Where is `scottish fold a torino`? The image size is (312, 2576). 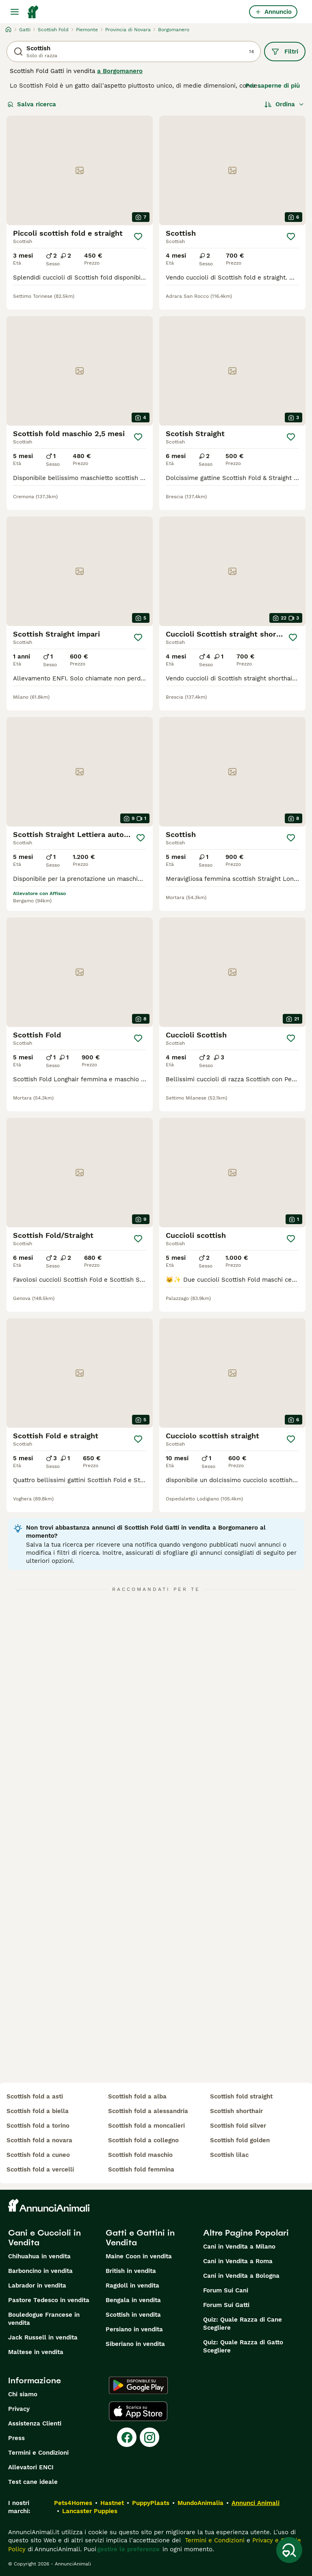 scottish fold a torino is located at coordinates (37, 2125).